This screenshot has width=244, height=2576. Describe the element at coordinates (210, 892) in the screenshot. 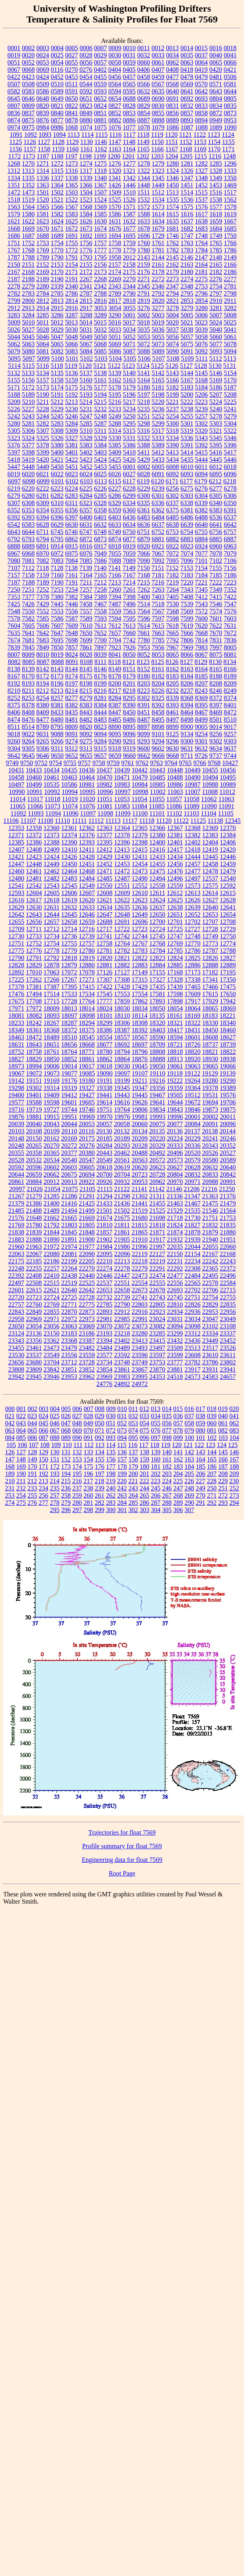

I see `12614` at that location.